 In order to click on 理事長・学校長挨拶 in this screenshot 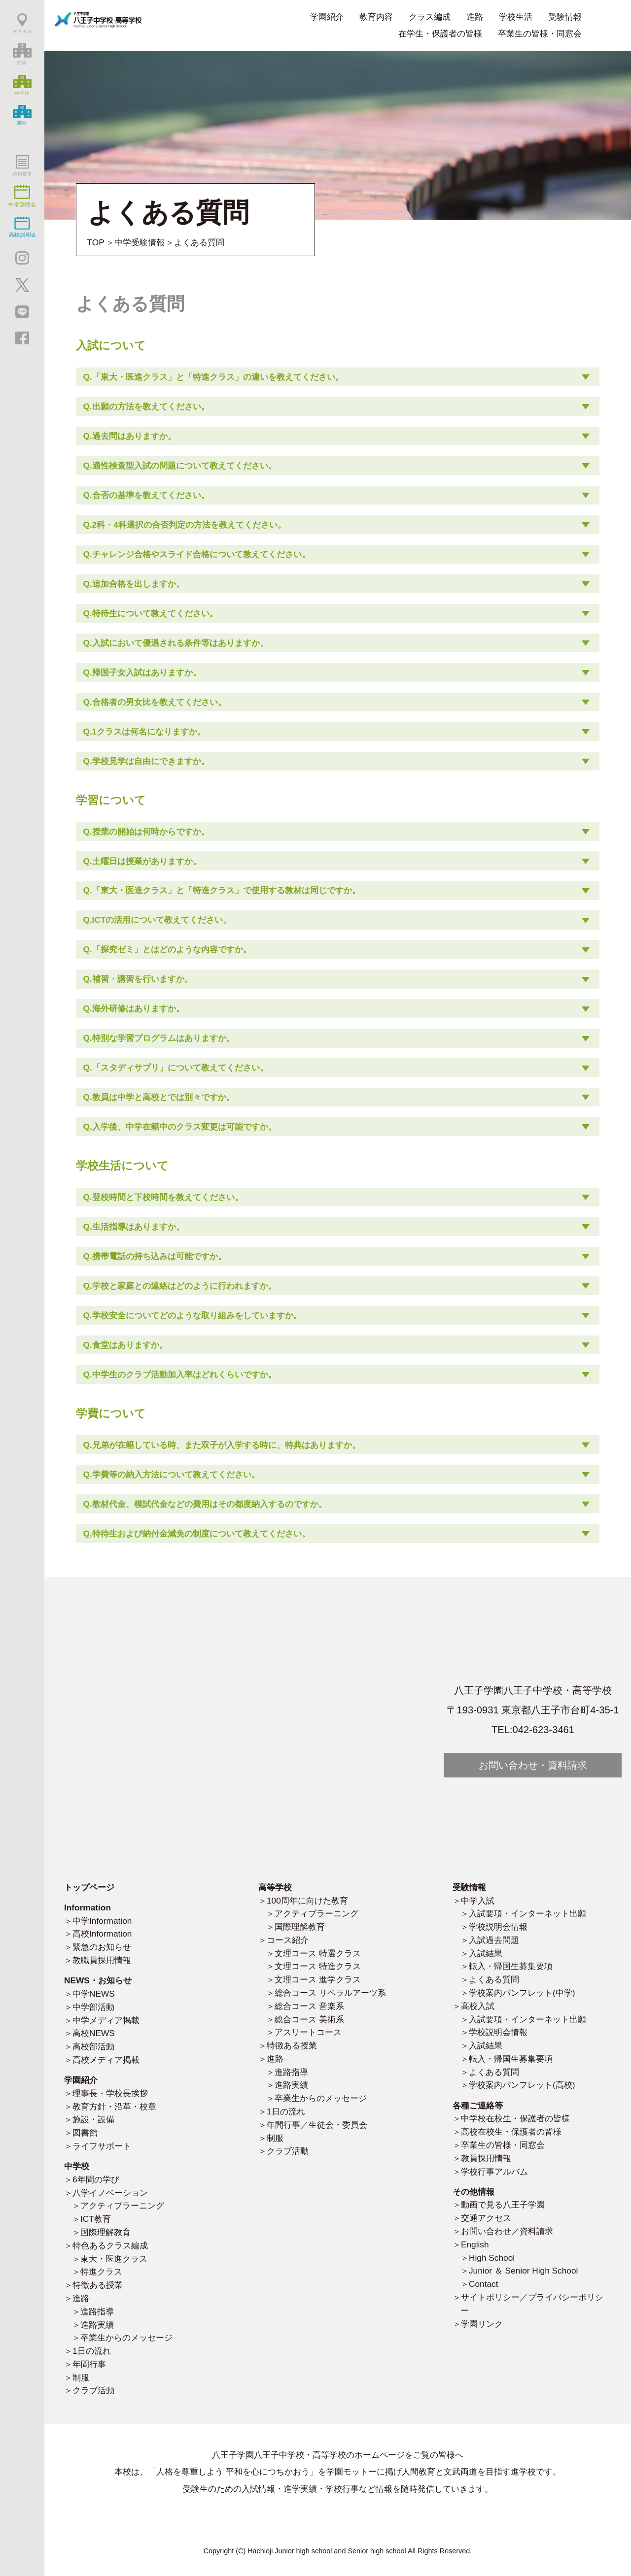, I will do `click(110, 2093)`.